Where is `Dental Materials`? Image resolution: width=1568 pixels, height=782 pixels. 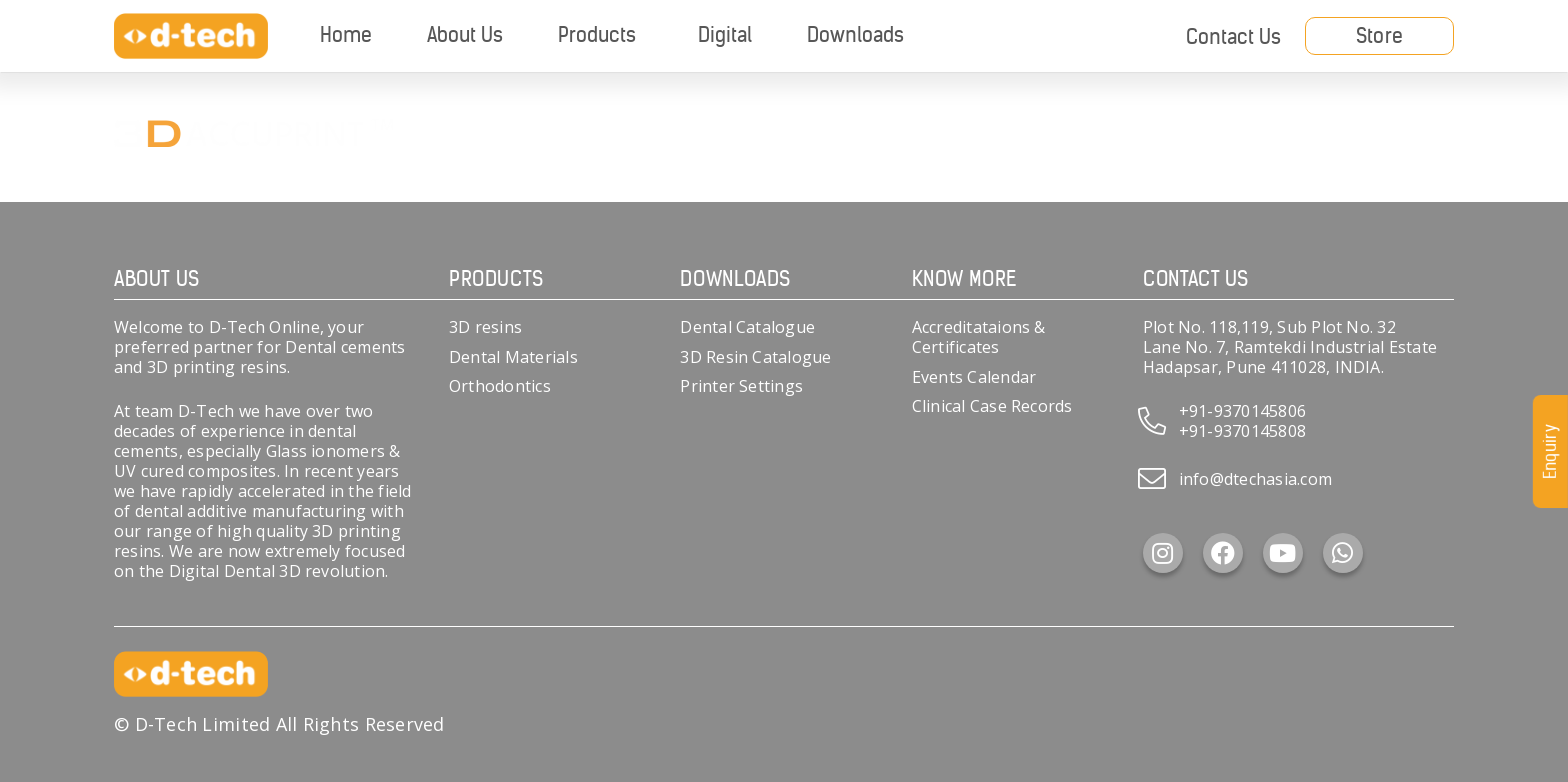 Dental Materials is located at coordinates (513, 357).